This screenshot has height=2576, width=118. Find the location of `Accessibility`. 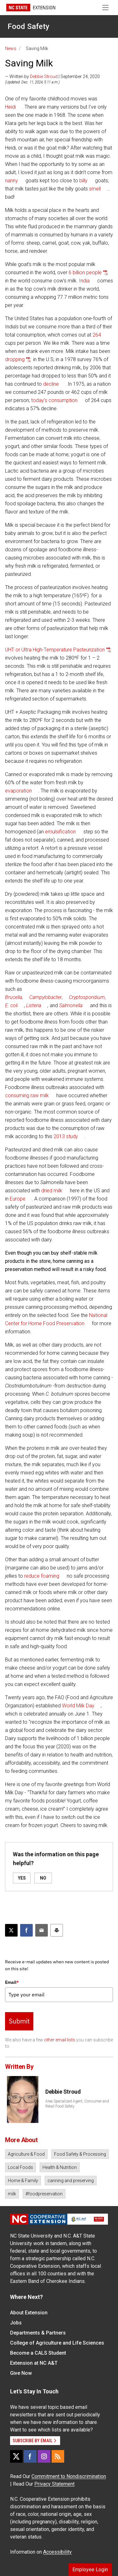

Accessibility is located at coordinates (57, 2552).